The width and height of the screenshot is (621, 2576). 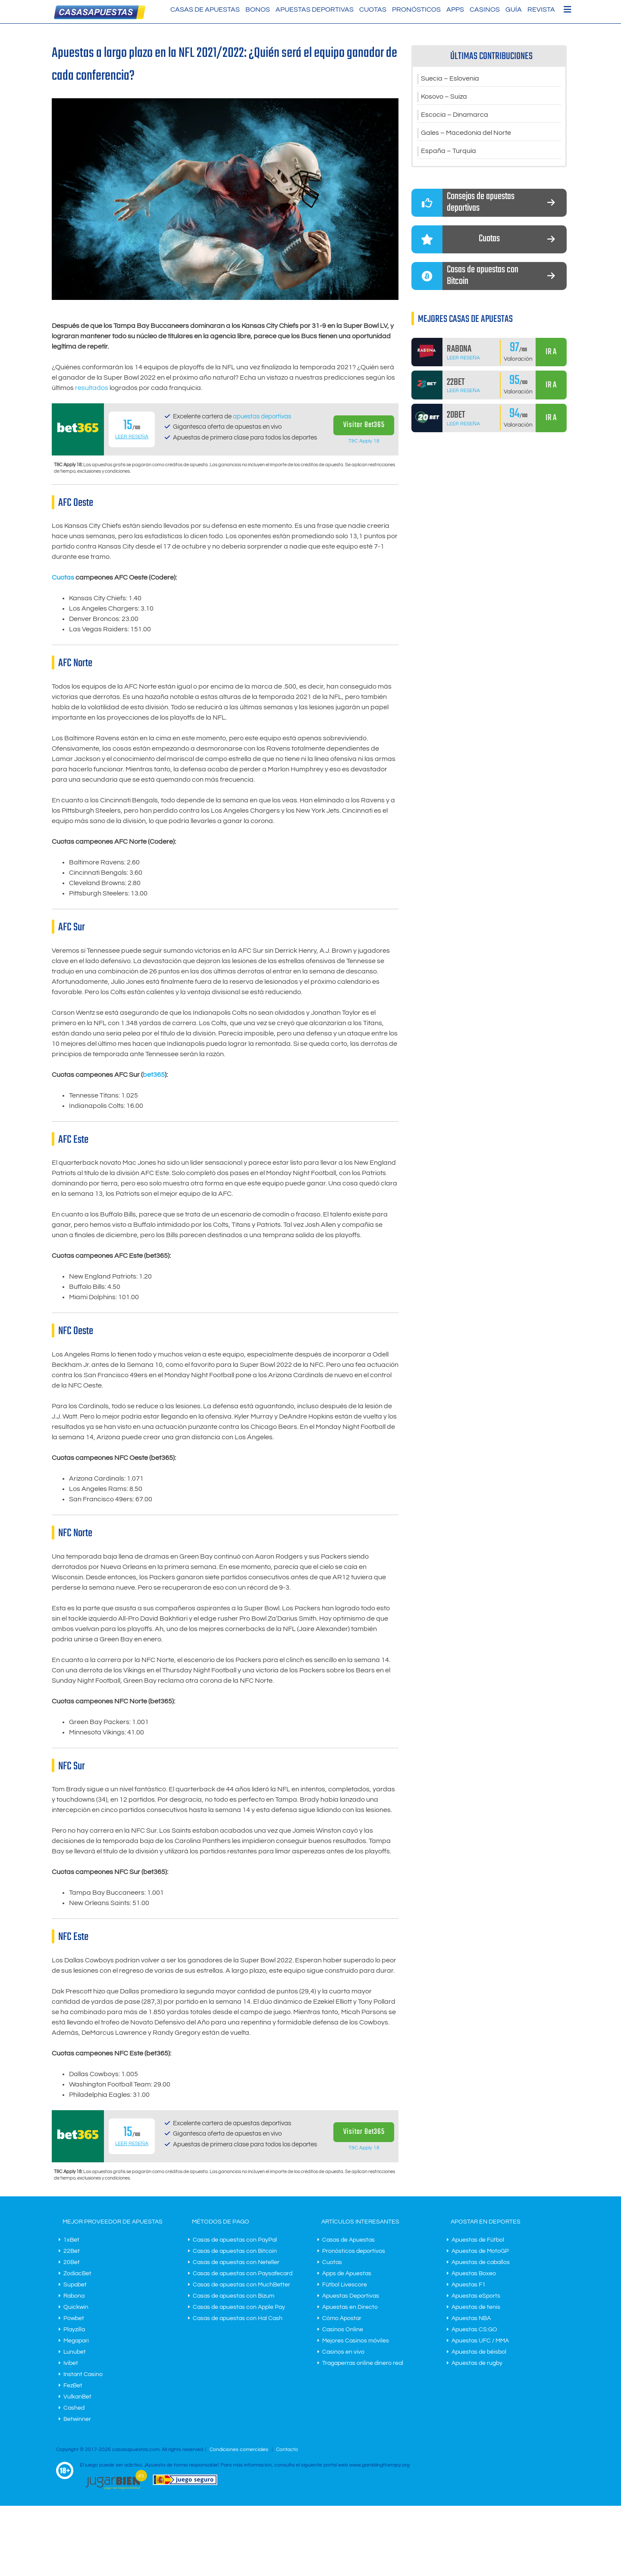 I want to click on España – Turquía, so click(x=448, y=151).